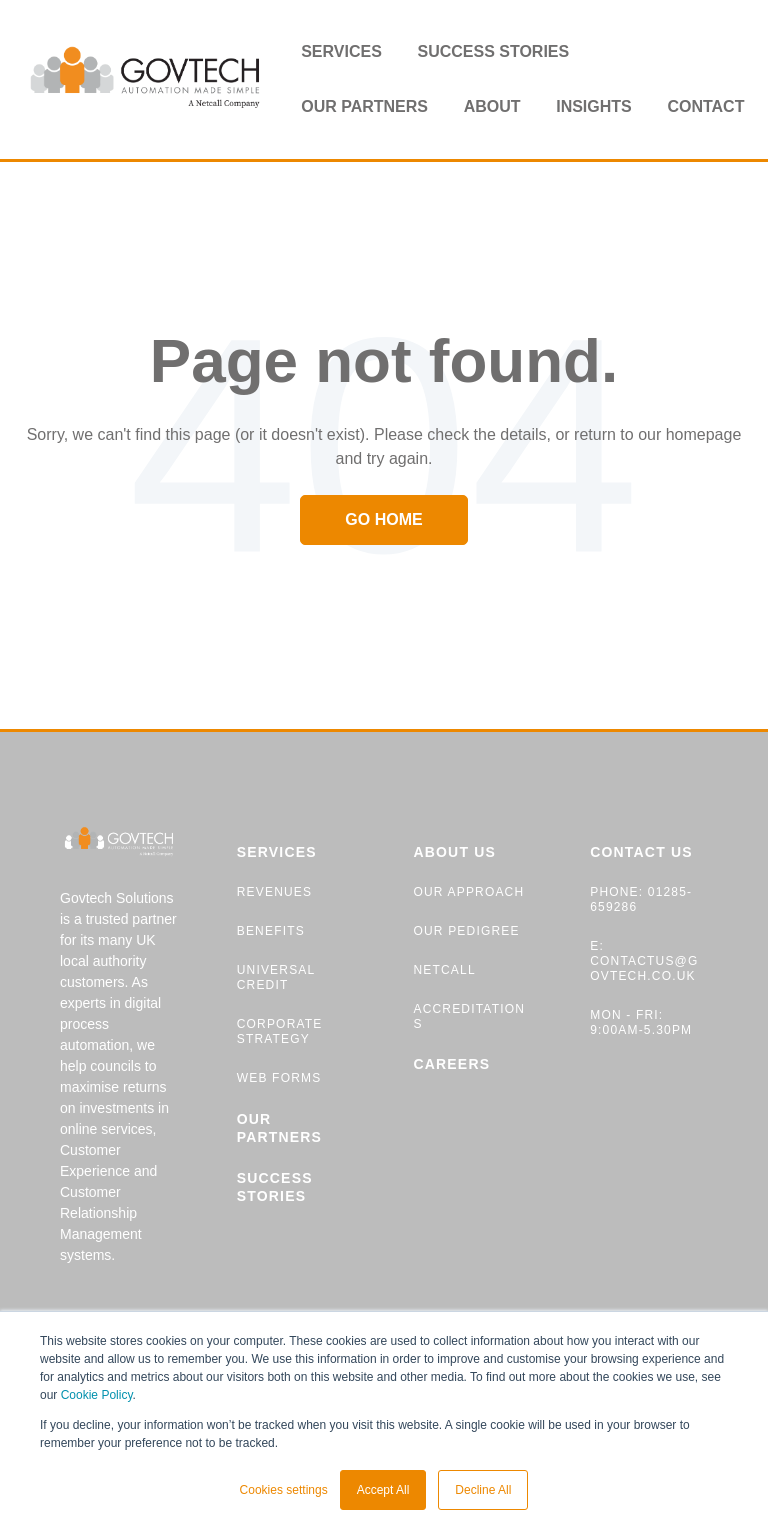 The image size is (768, 1536). I want to click on WEB FORMS, so click(279, 1078).